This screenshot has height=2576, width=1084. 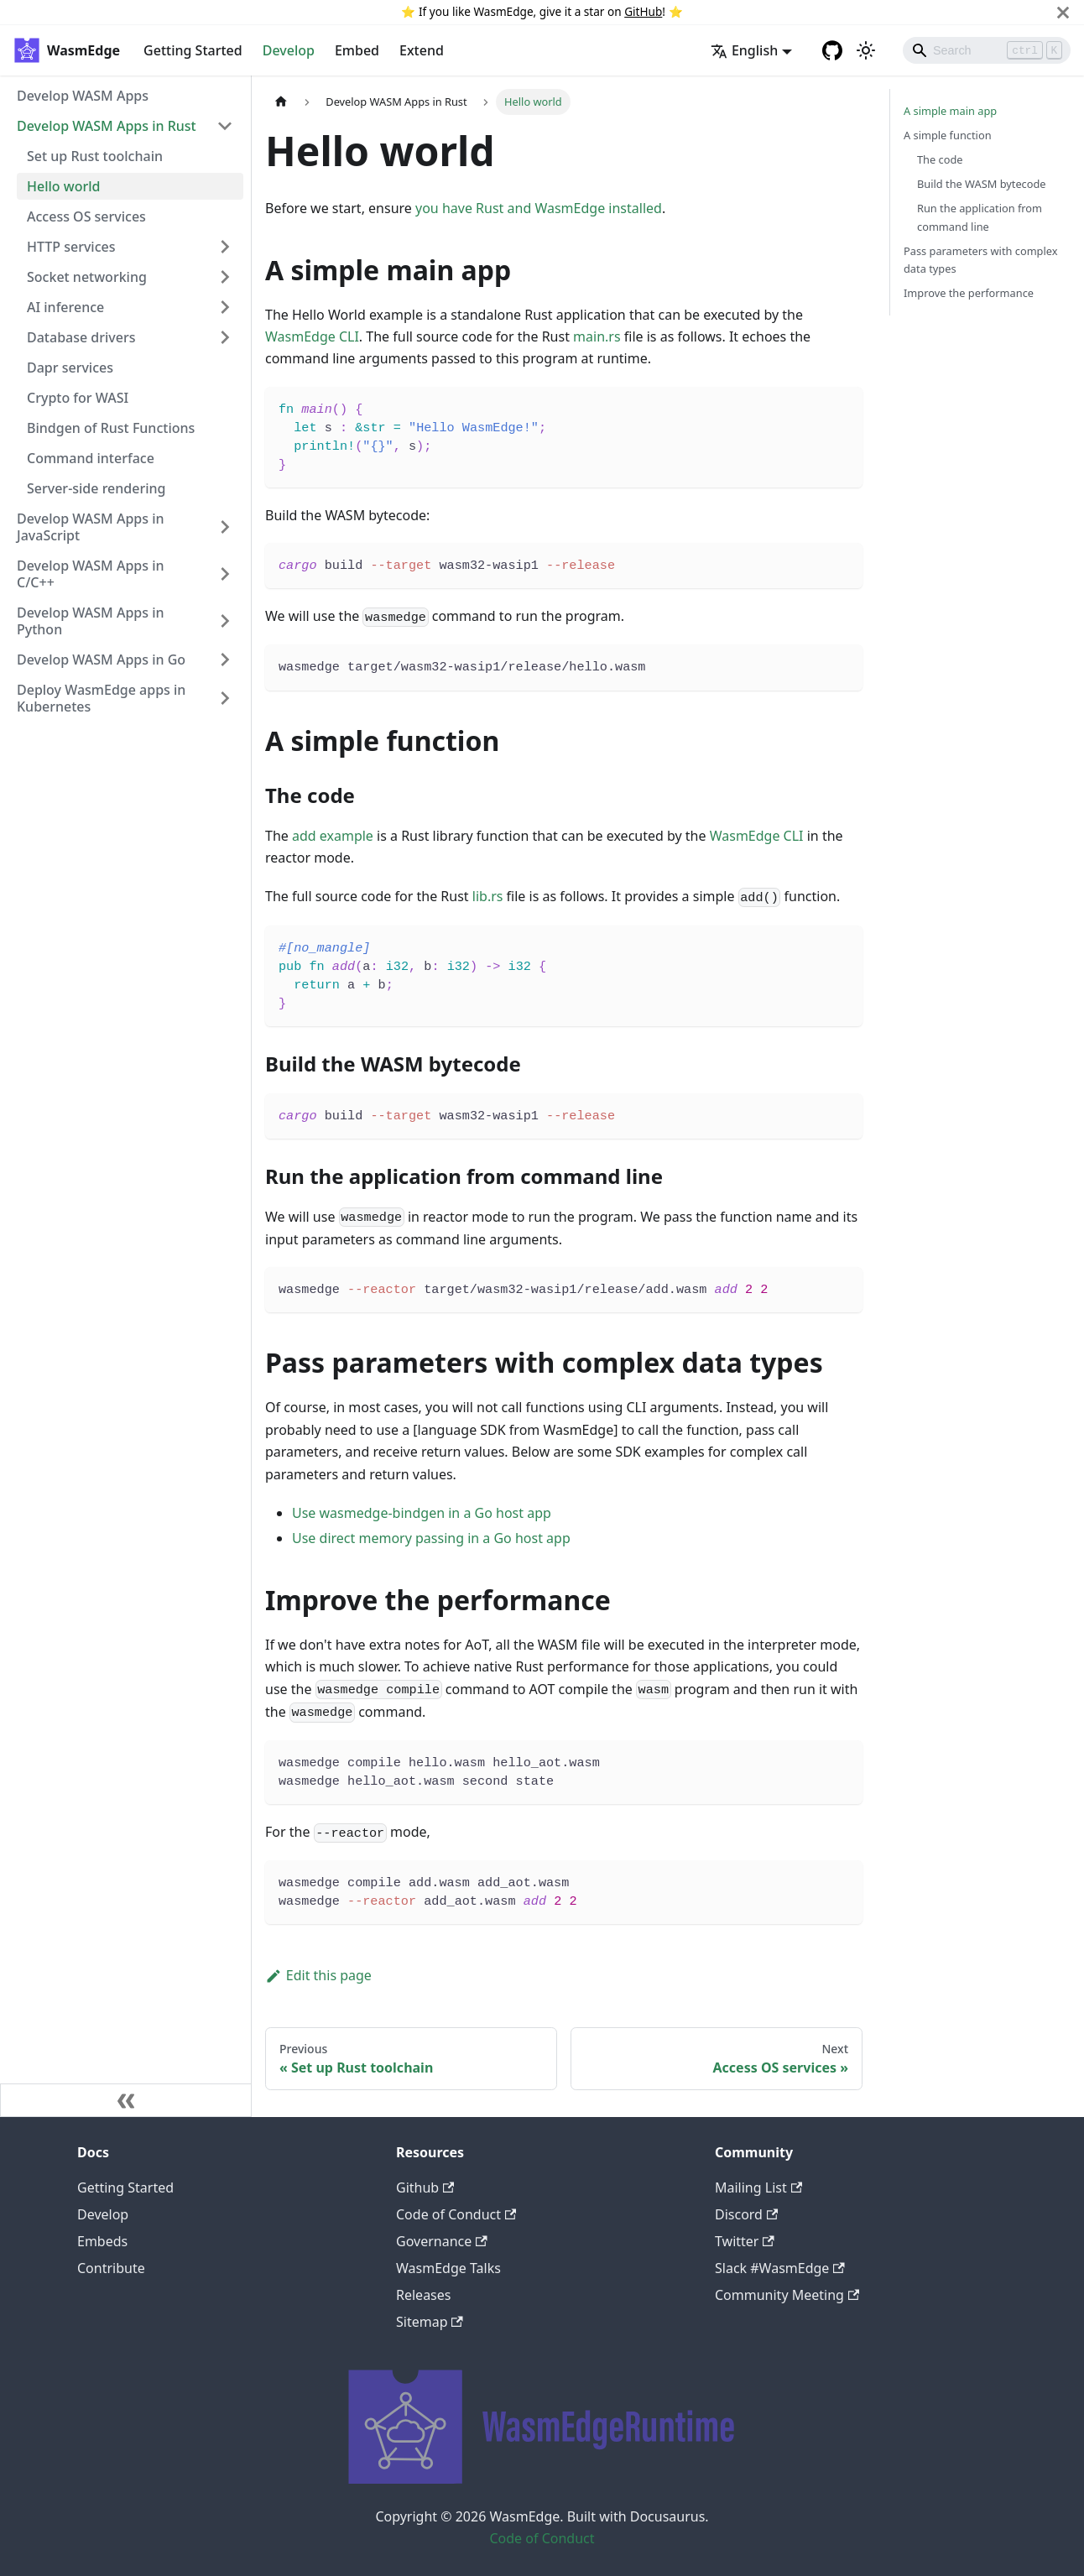 I want to click on [Toggle the collapsible sidebar category 'Develop WASM Apps in Go'], so click(x=224, y=659).